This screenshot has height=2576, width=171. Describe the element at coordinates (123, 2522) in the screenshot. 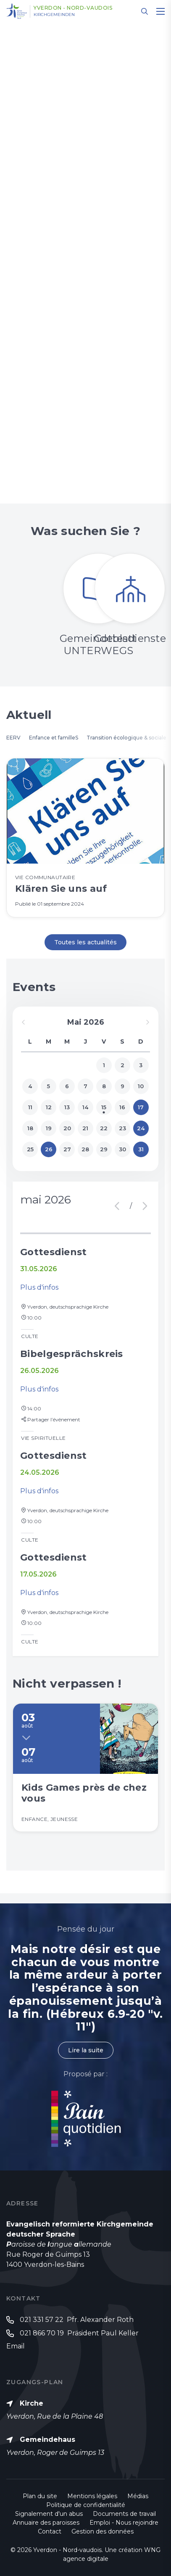

I see `Emploi - Nous rejoindre` at that location.